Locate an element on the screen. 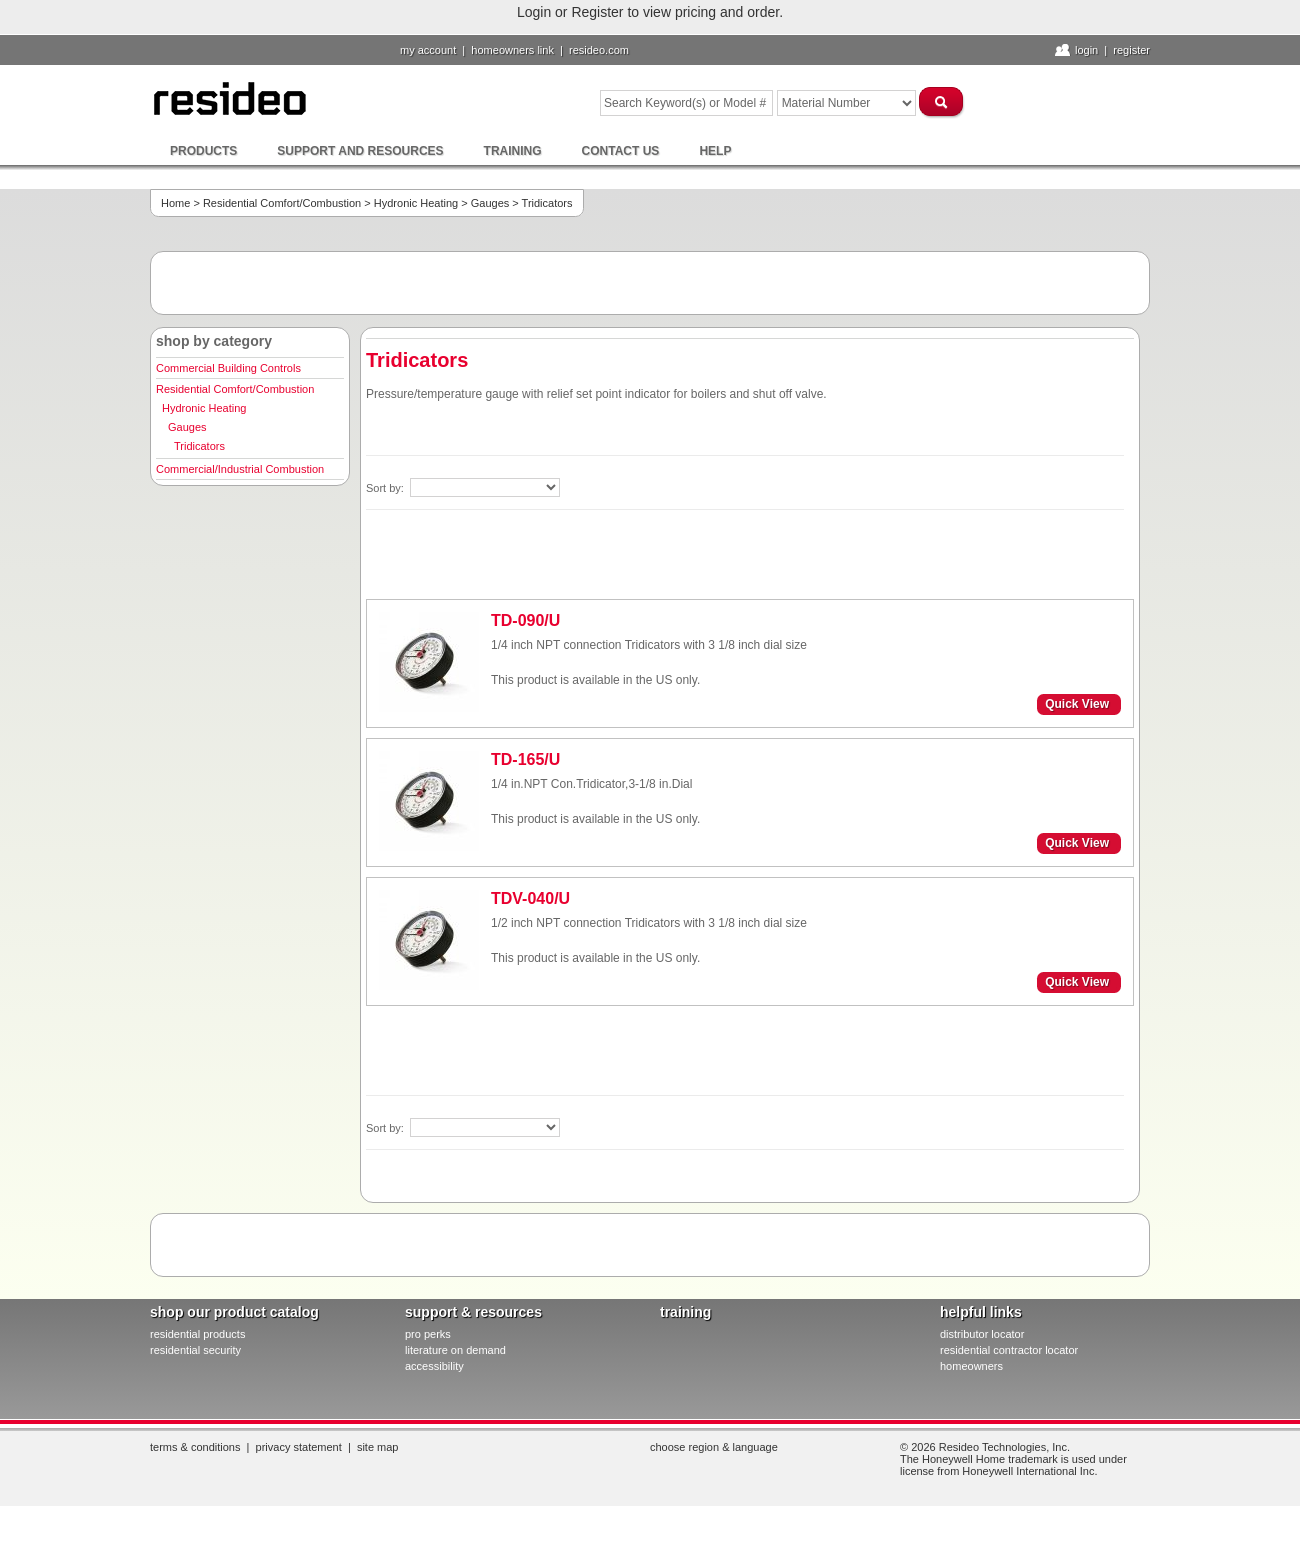 This screenshot has height=1541, width=1300. Hydronic Heating is located at coordinates (416, 203).